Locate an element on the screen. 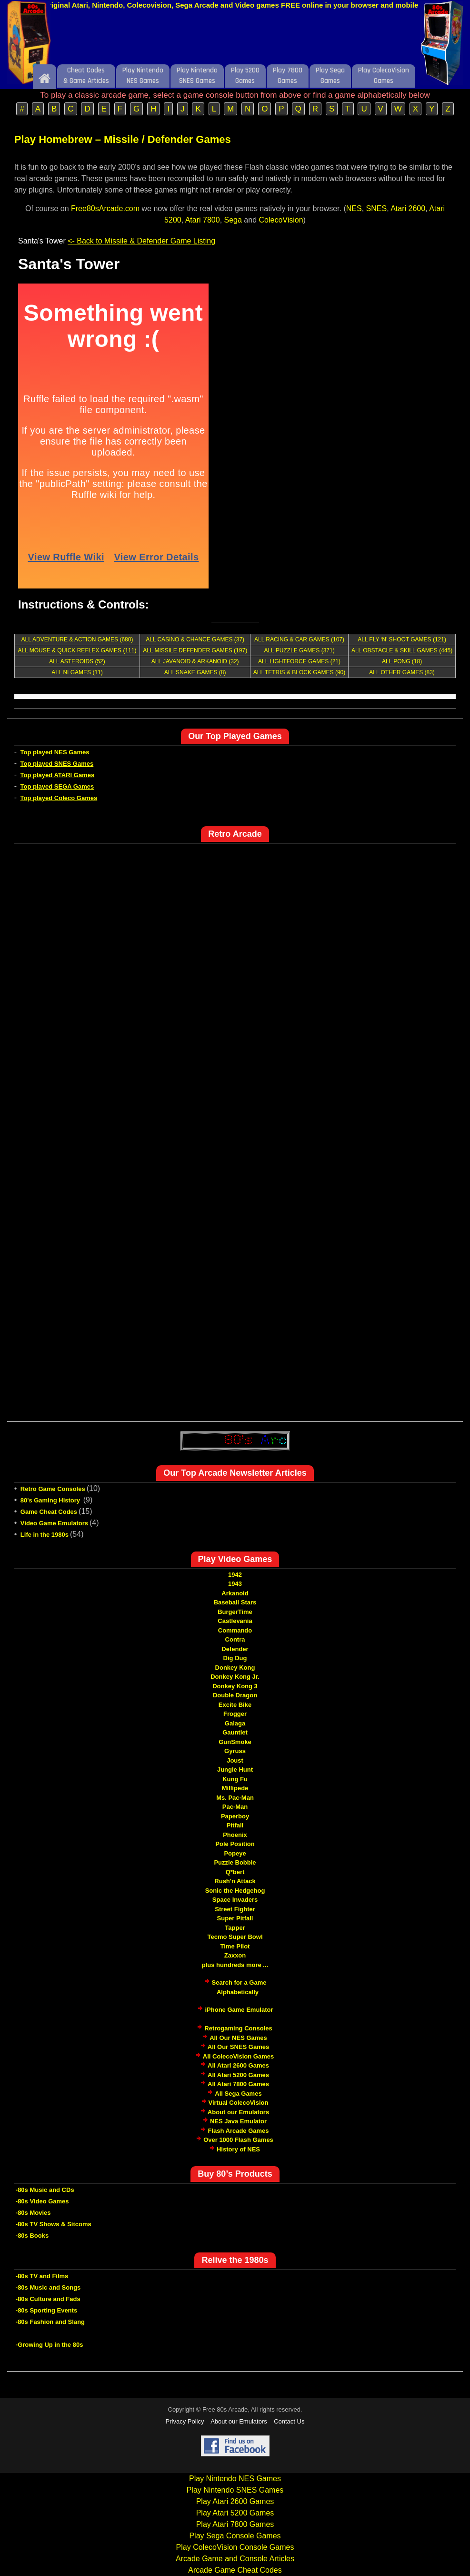 The height and width of the screenshot is (2576, 470). Top played SNES Games is located at coordinates (57, 763).